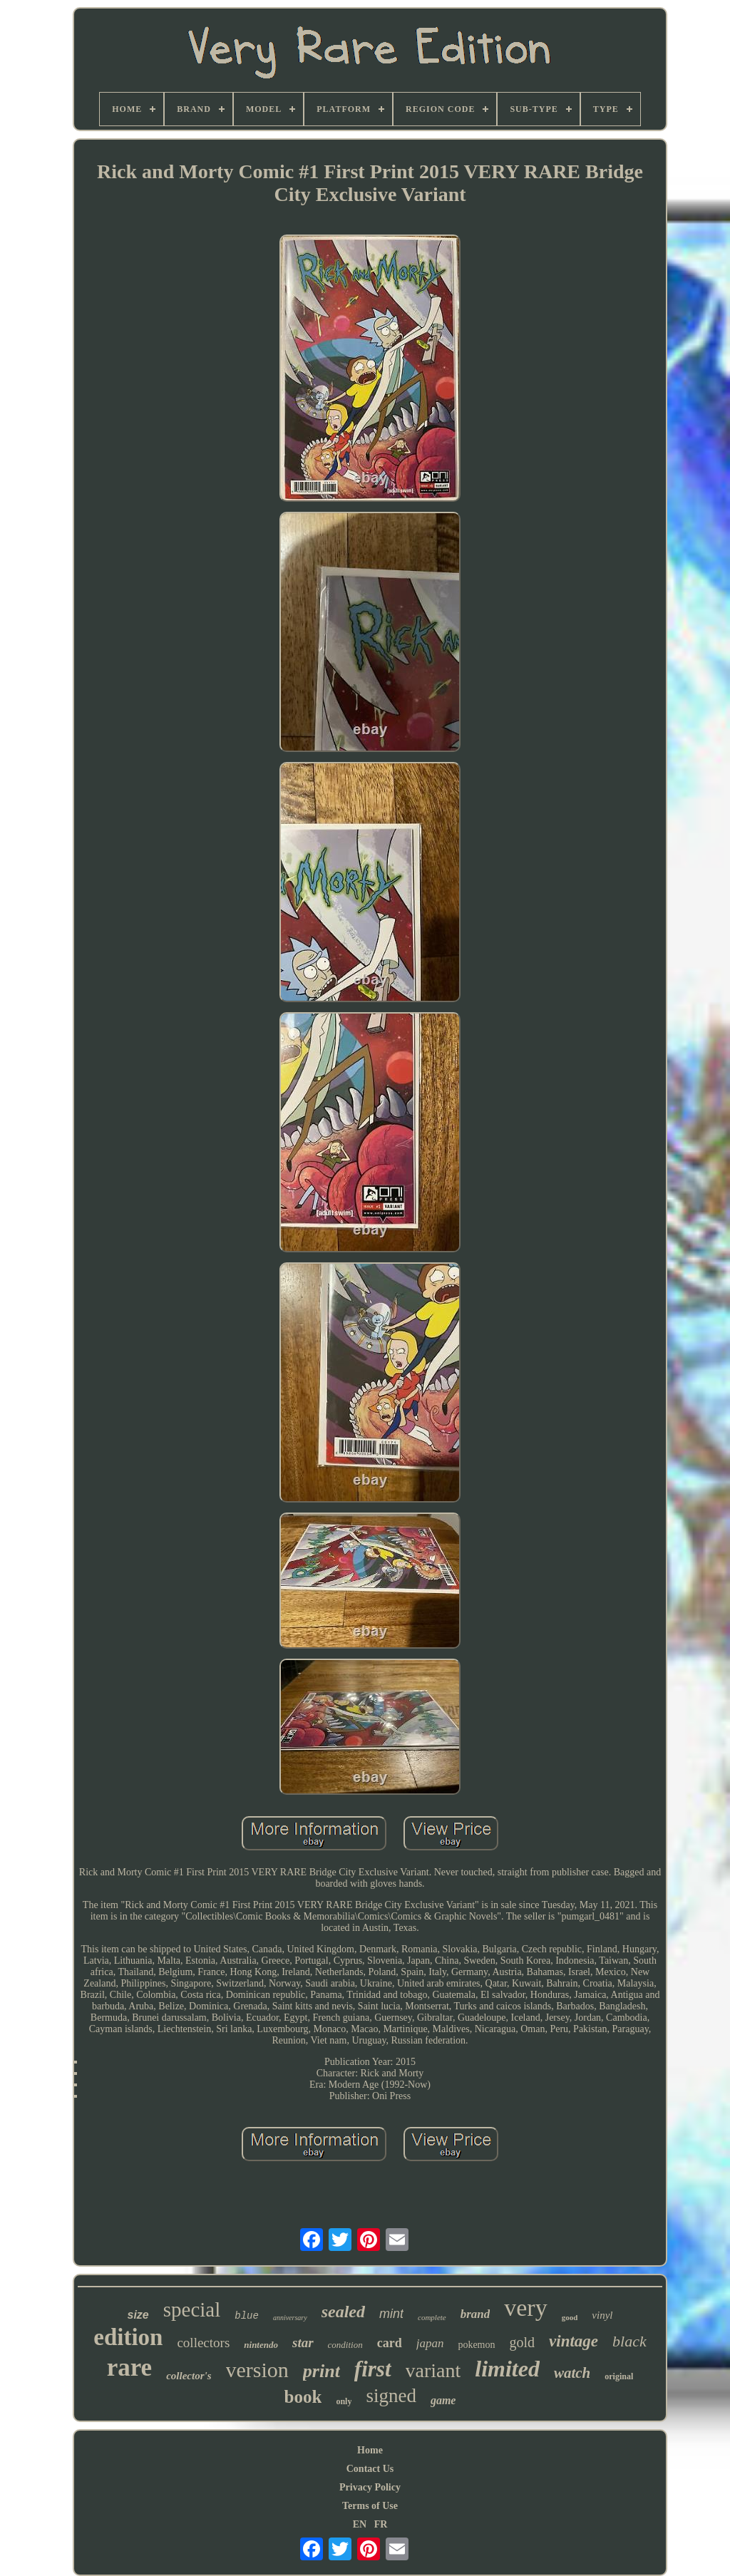  I want to click on japan, so click(430, 2343).